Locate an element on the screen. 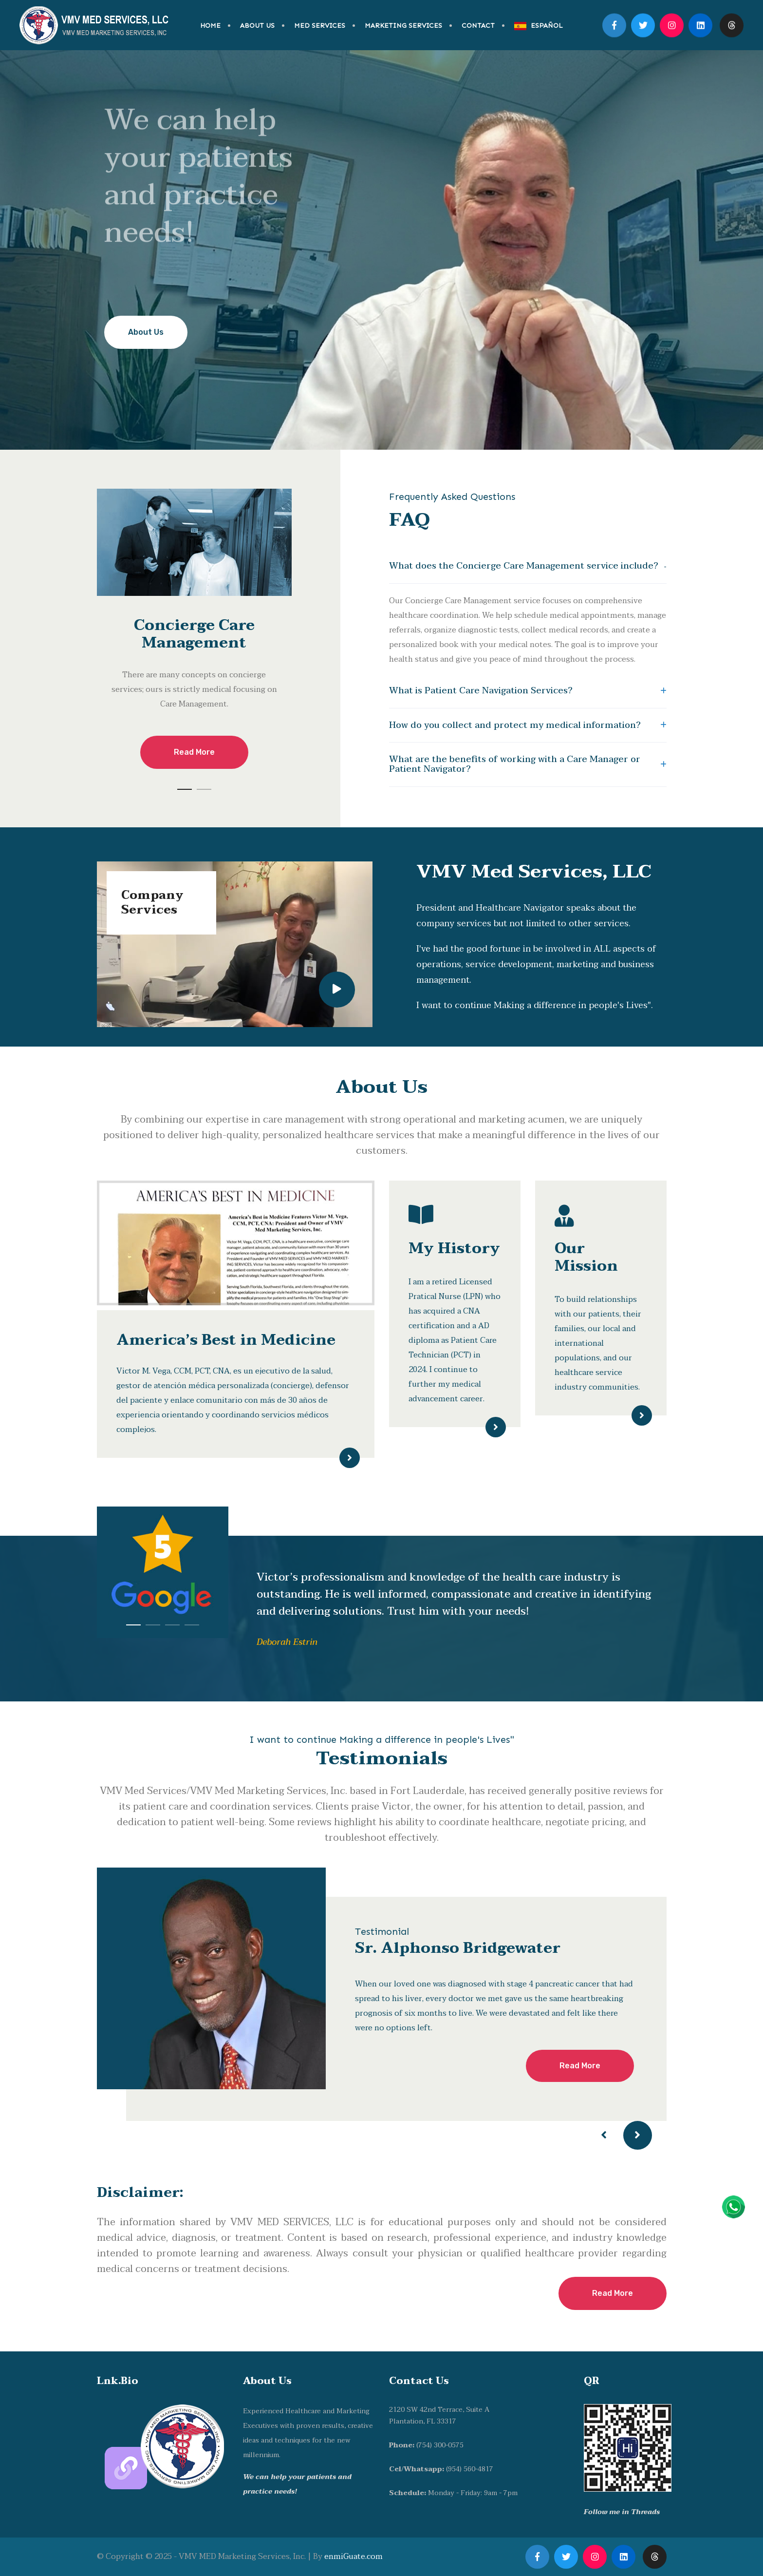 Image resolution: width=763 pixels, height=2576 pixels. About Us is located at coordinates (146, 332).